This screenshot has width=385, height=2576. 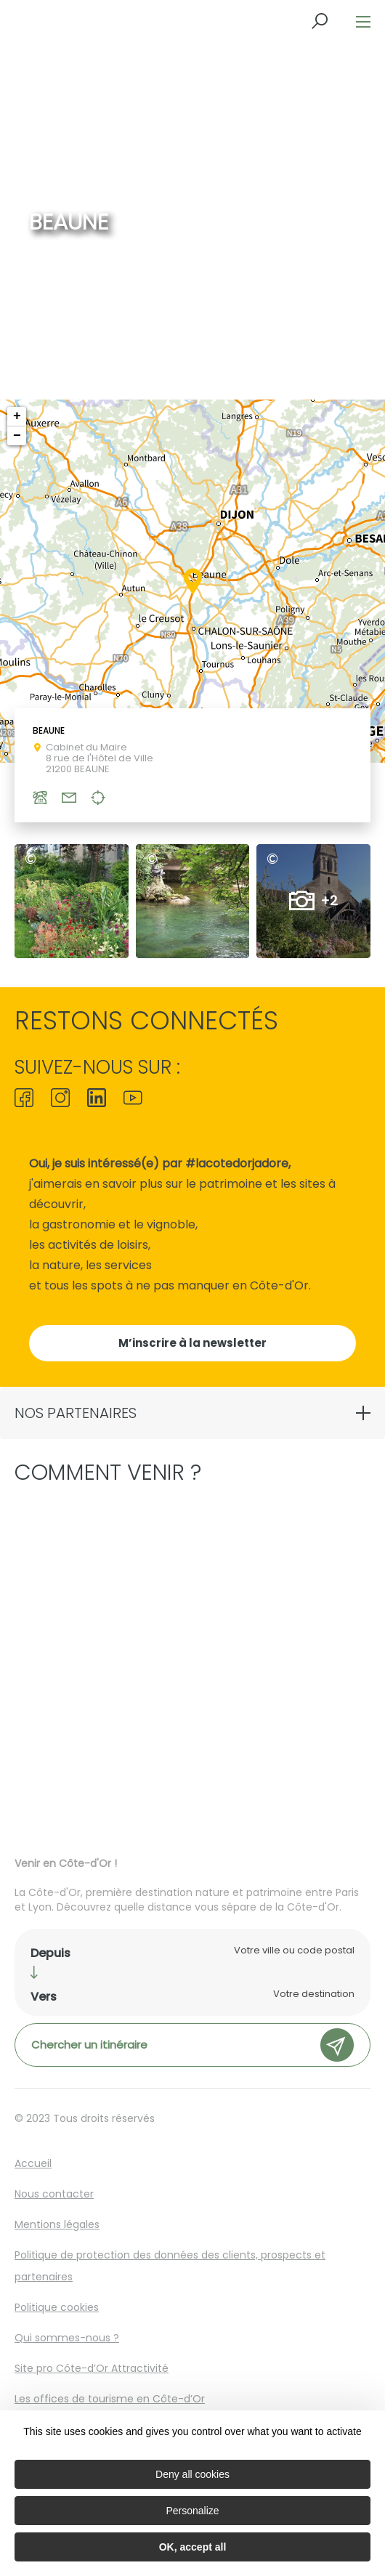 What do you see at coordinates (57, 2224) in the screenshot?
I see `Mentions légales` at bounding box center [57, 2224].